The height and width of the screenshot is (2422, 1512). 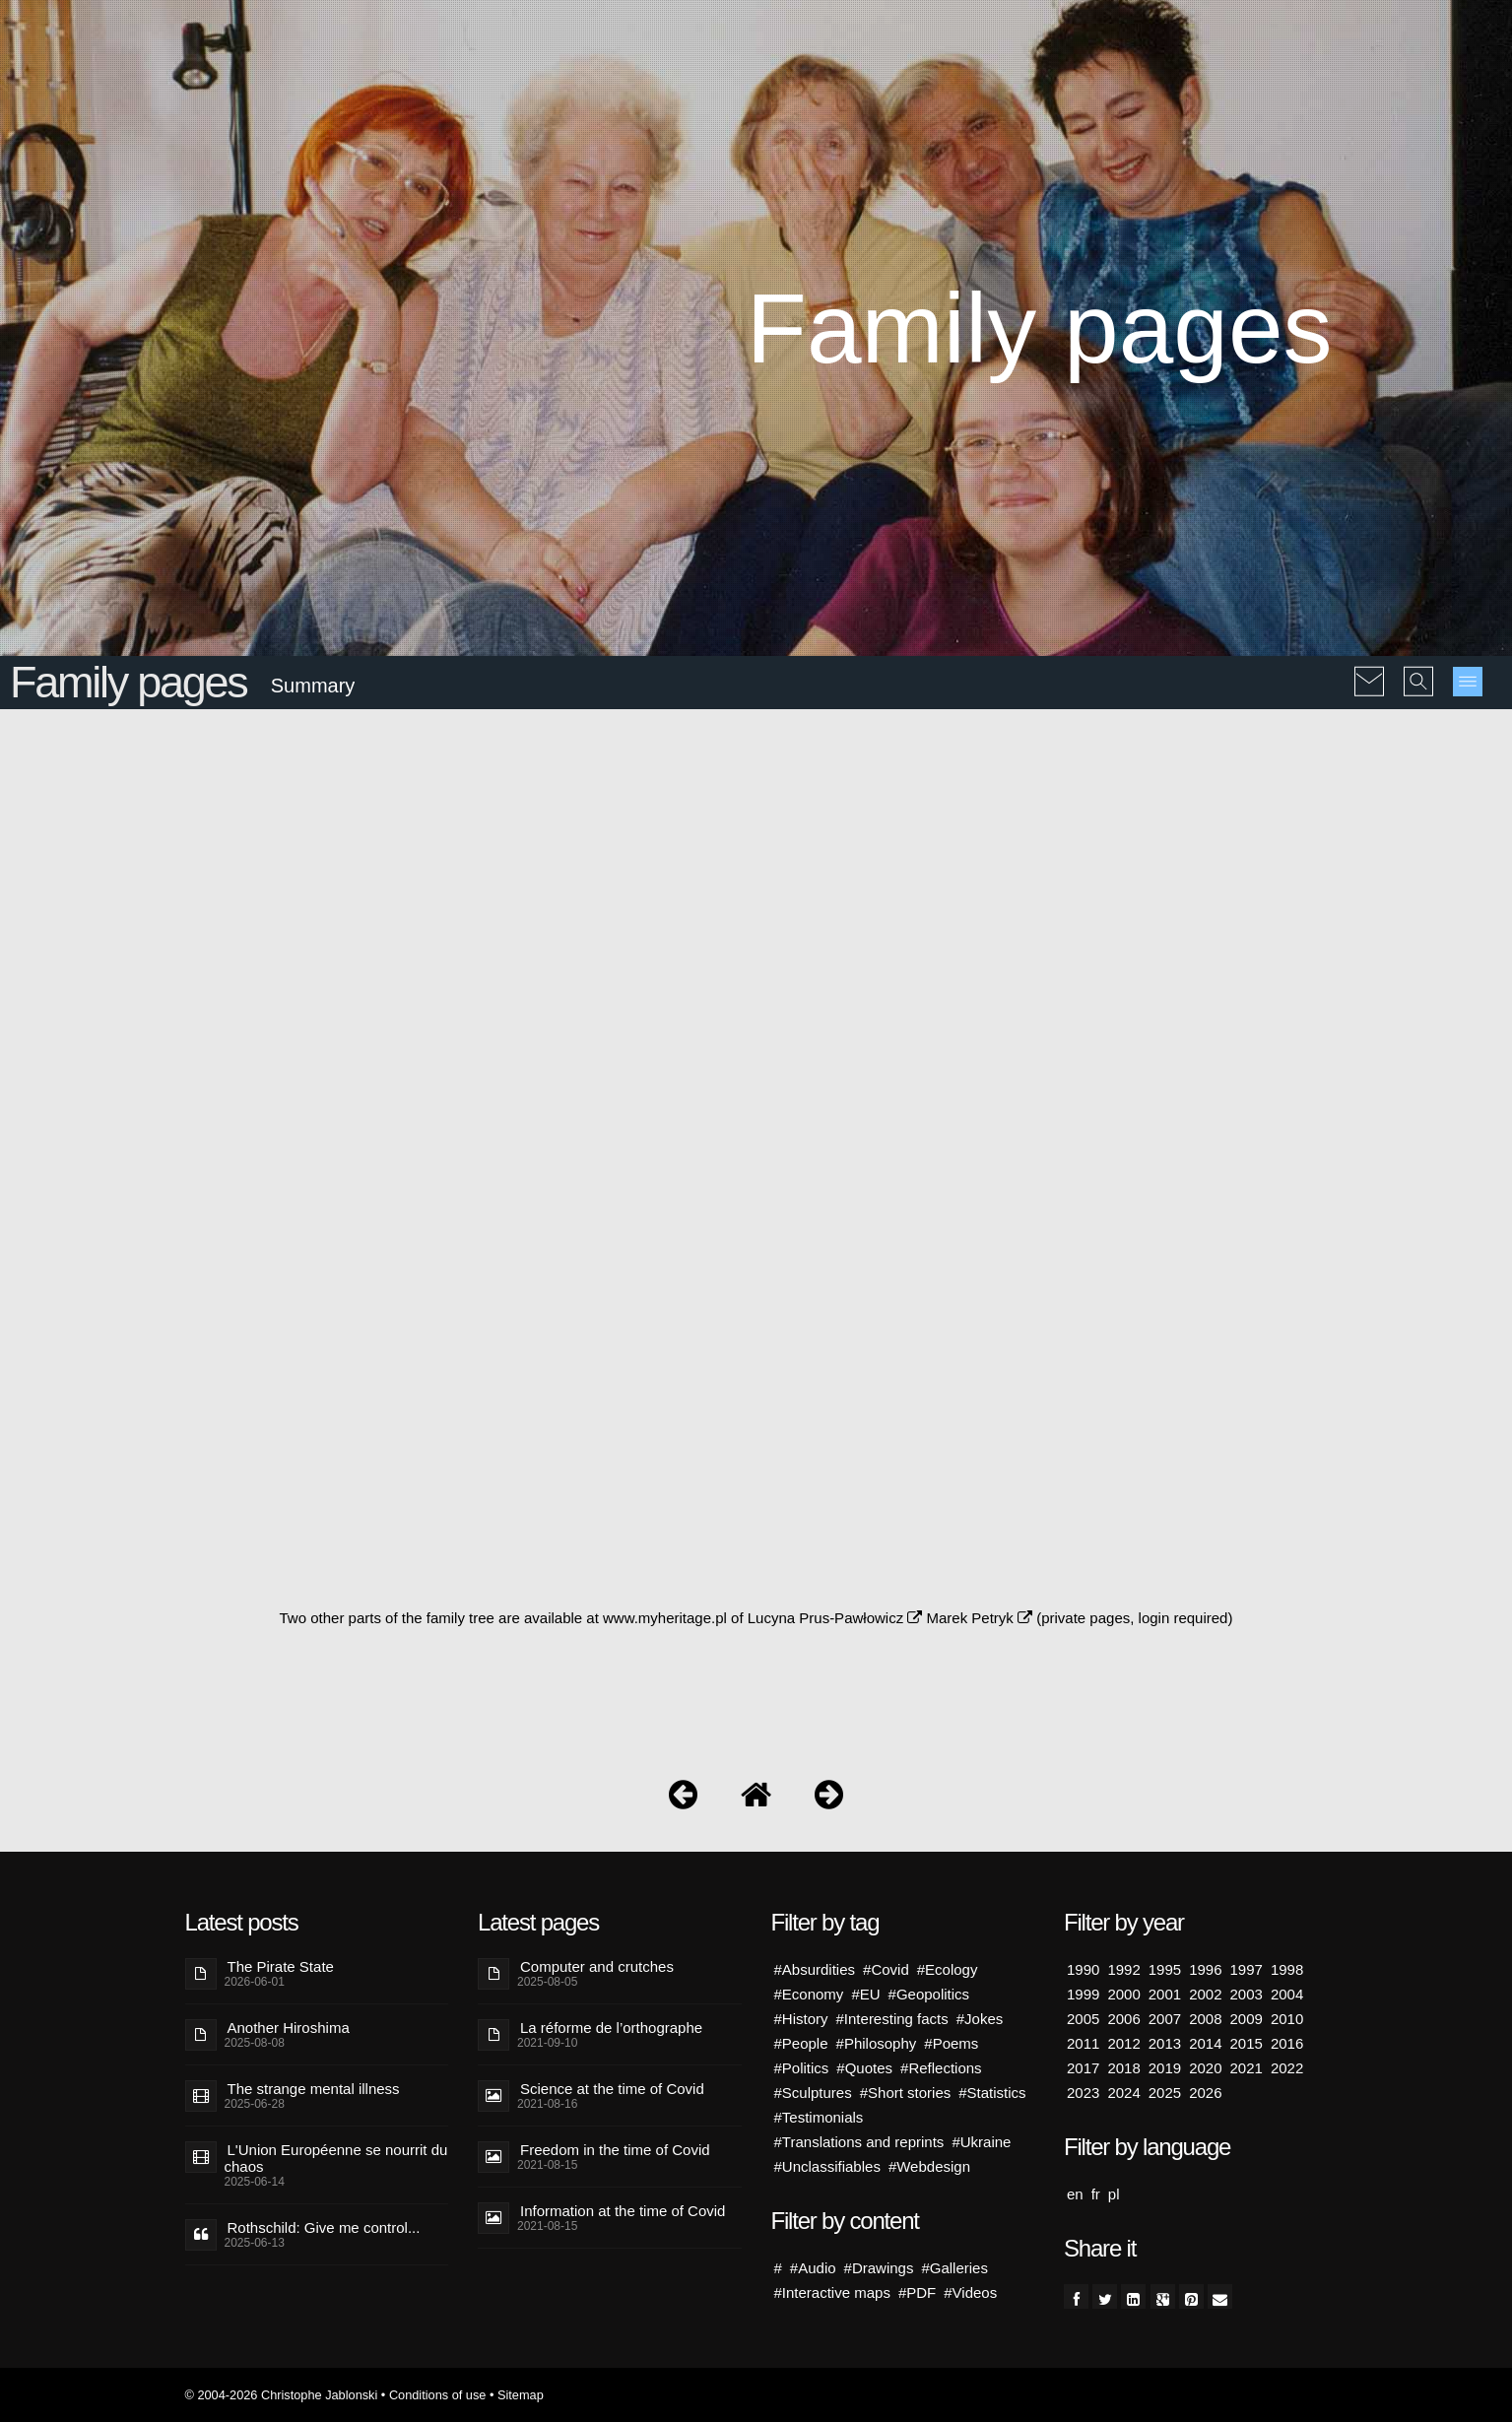 I want to click on Information at the time of Covid, so click(x=622, y=2210).